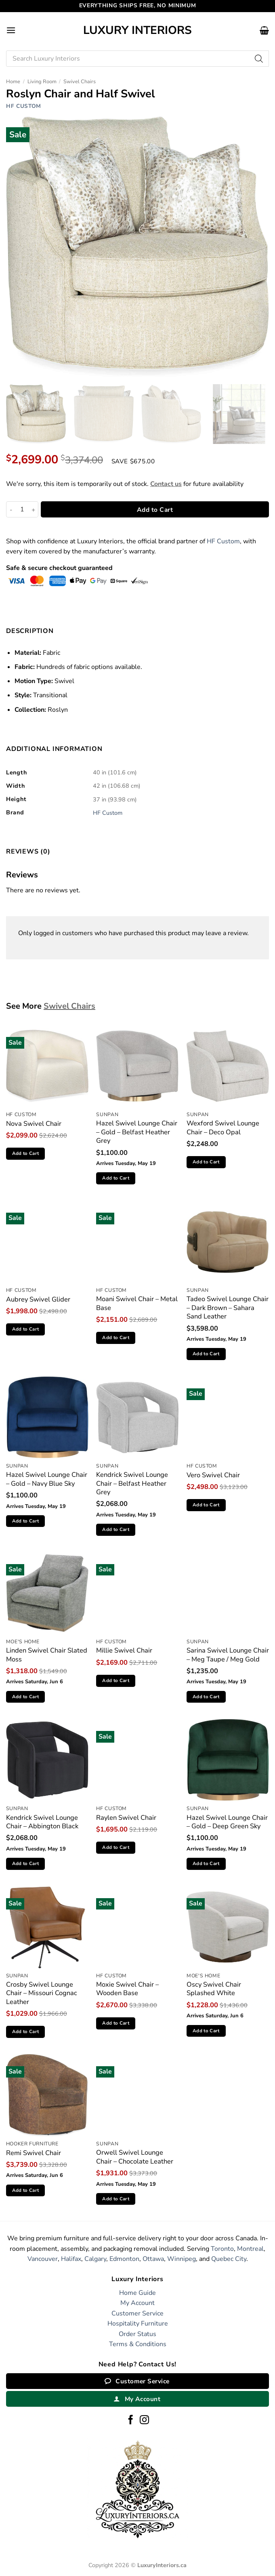 This screenshot has height=2576, width=275. Describe the element at coordinates (228, 1308) in the screenshot. I see `Tadeo Swivel Lounge Chair – Dark Brown – Sahara Sand Leather` at that location.